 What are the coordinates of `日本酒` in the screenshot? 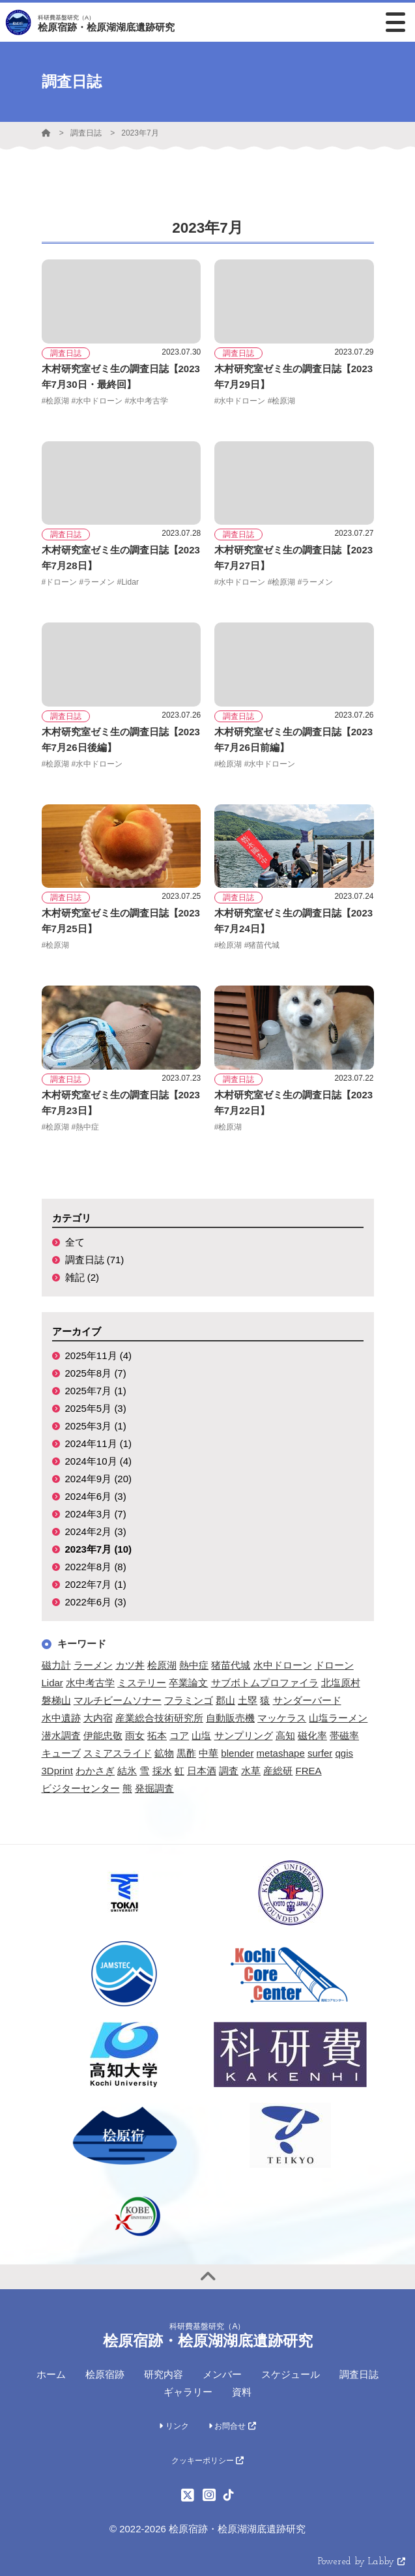 It's located at (201, 1770).